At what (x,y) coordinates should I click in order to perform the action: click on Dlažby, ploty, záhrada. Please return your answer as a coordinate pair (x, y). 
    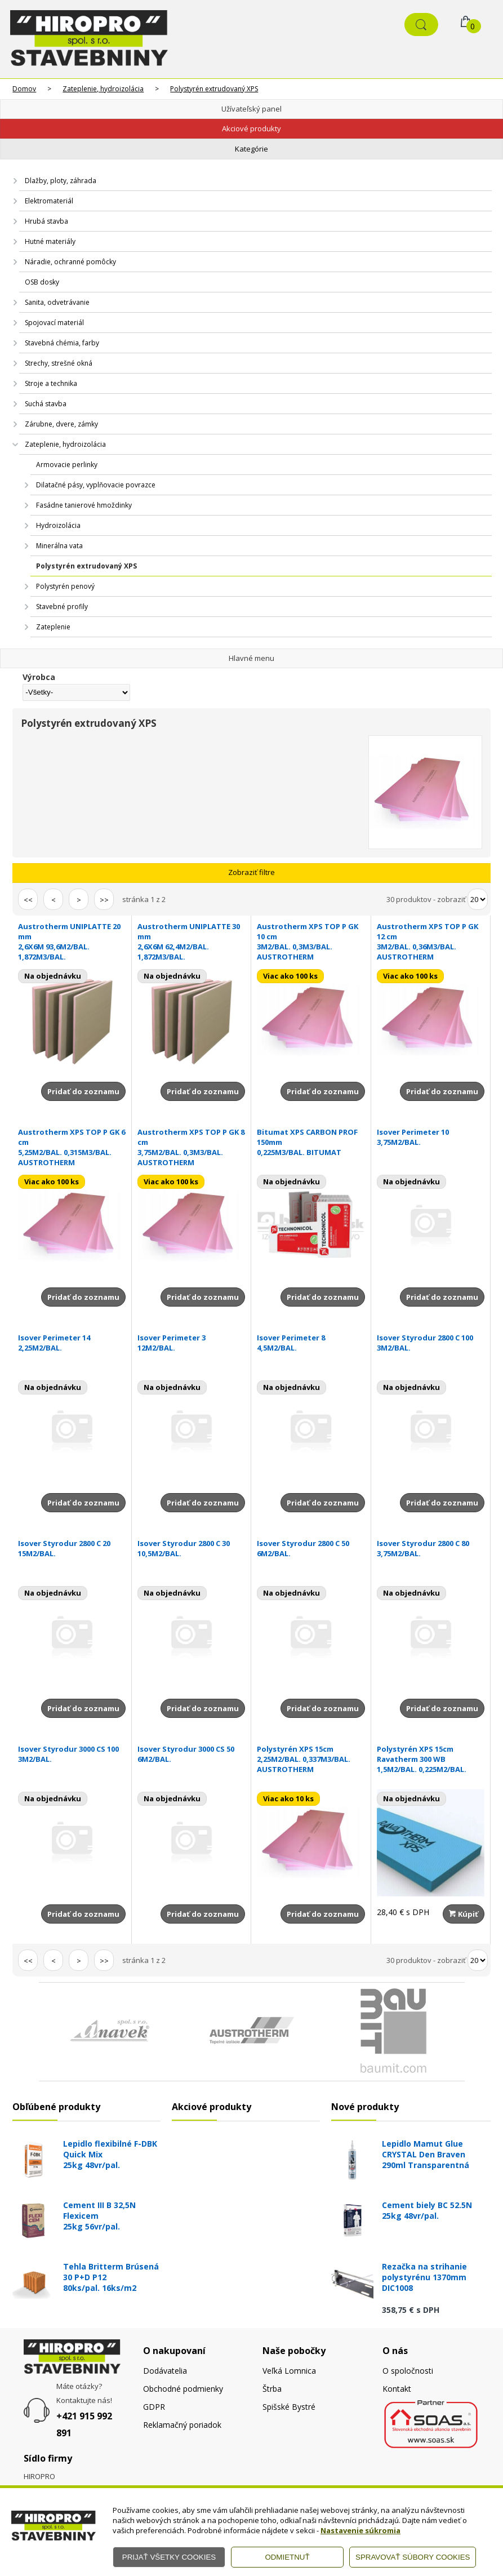
    Looking at the image, I should click on (60, 180).